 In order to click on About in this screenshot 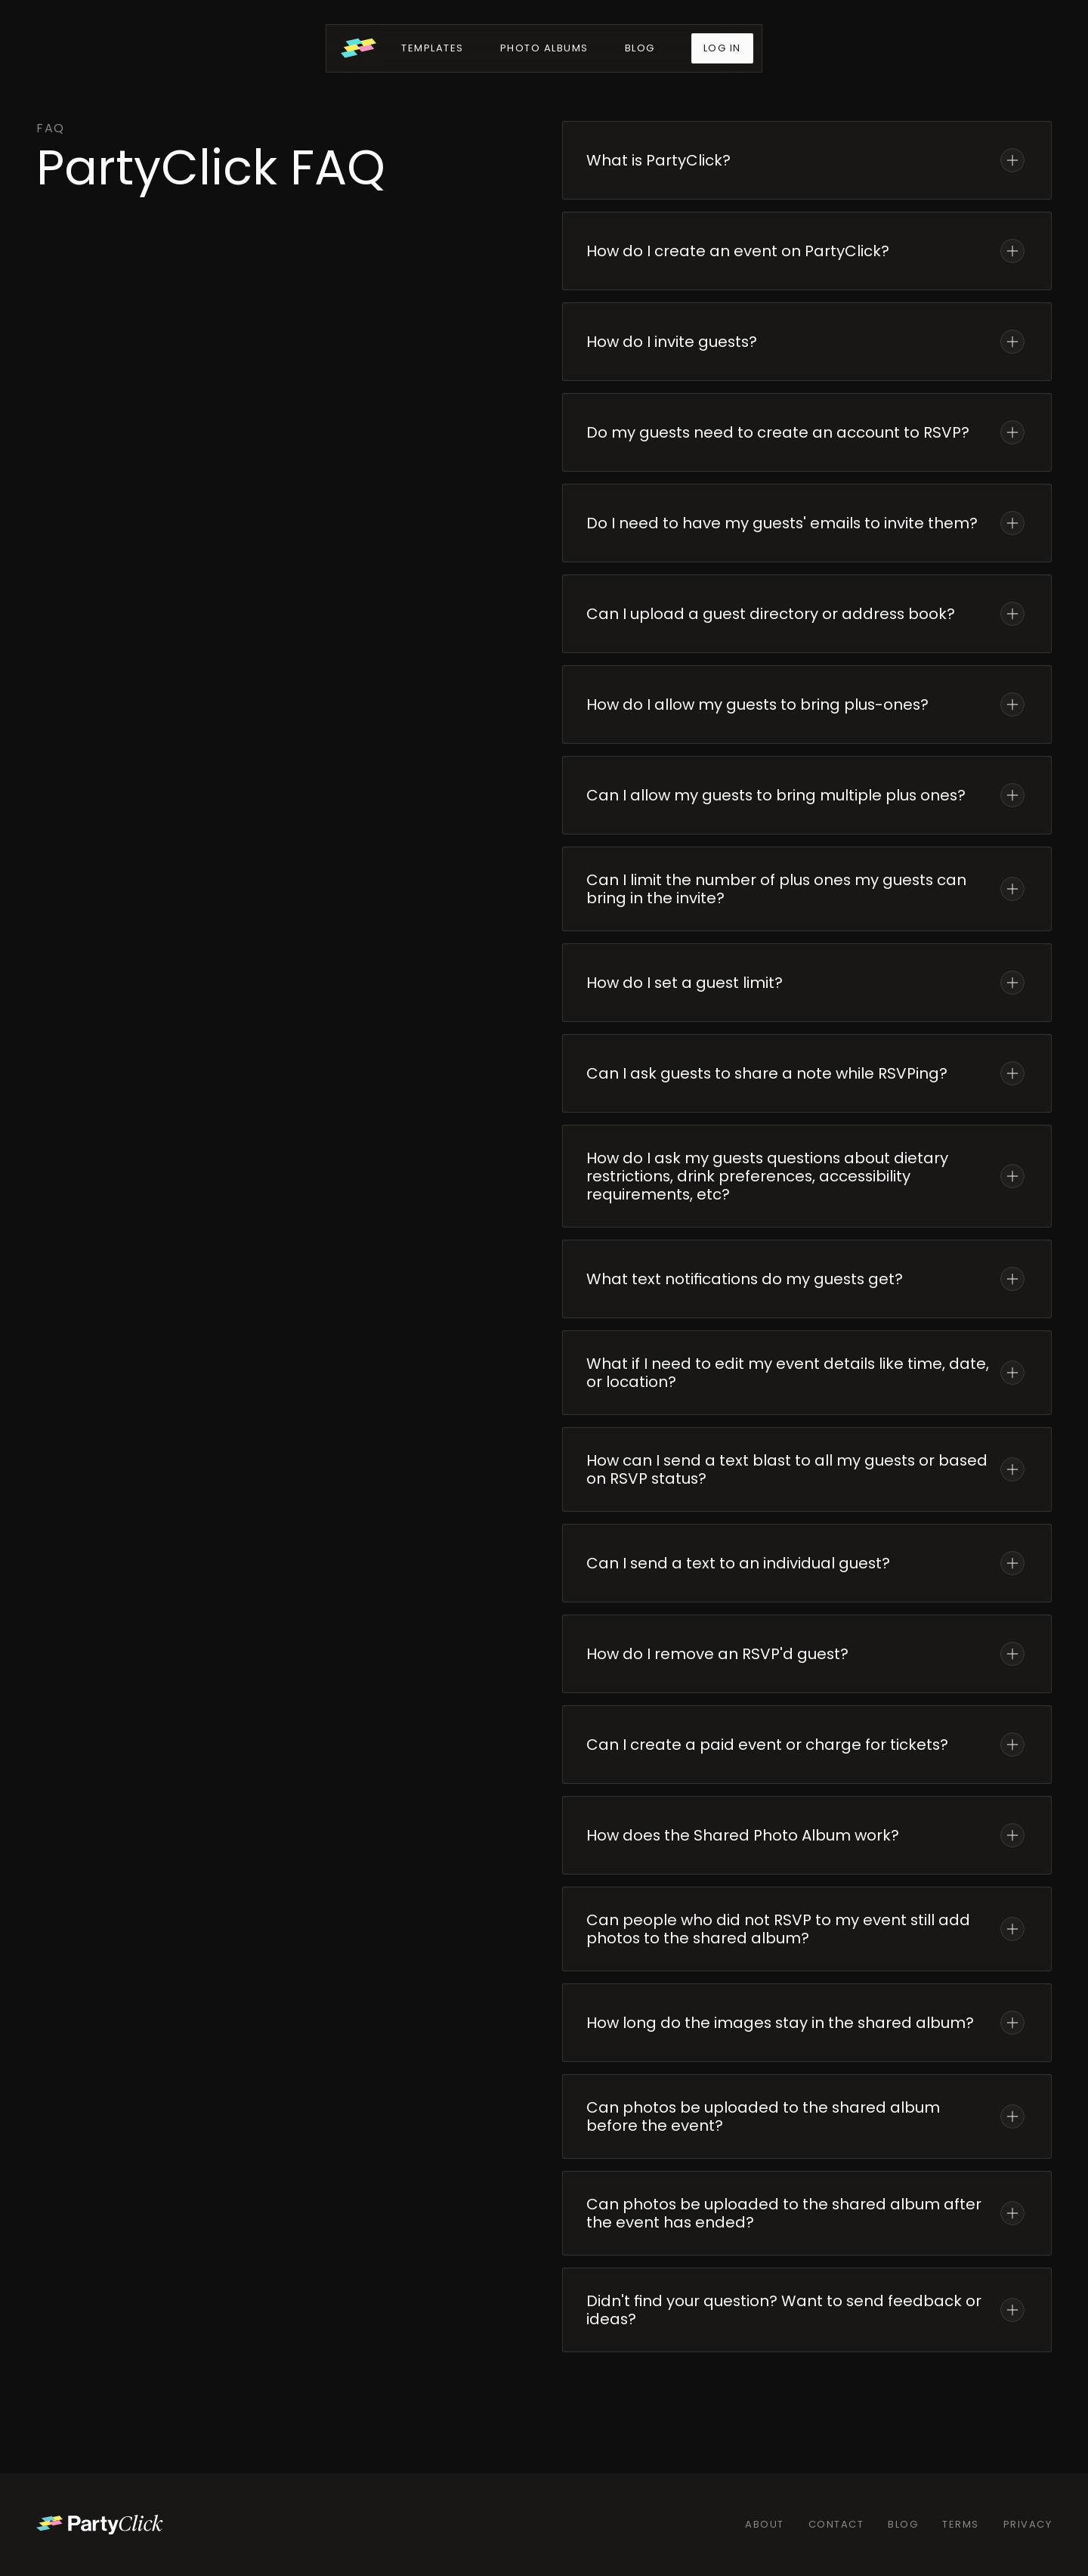, I will do `click(764, 2524)`.